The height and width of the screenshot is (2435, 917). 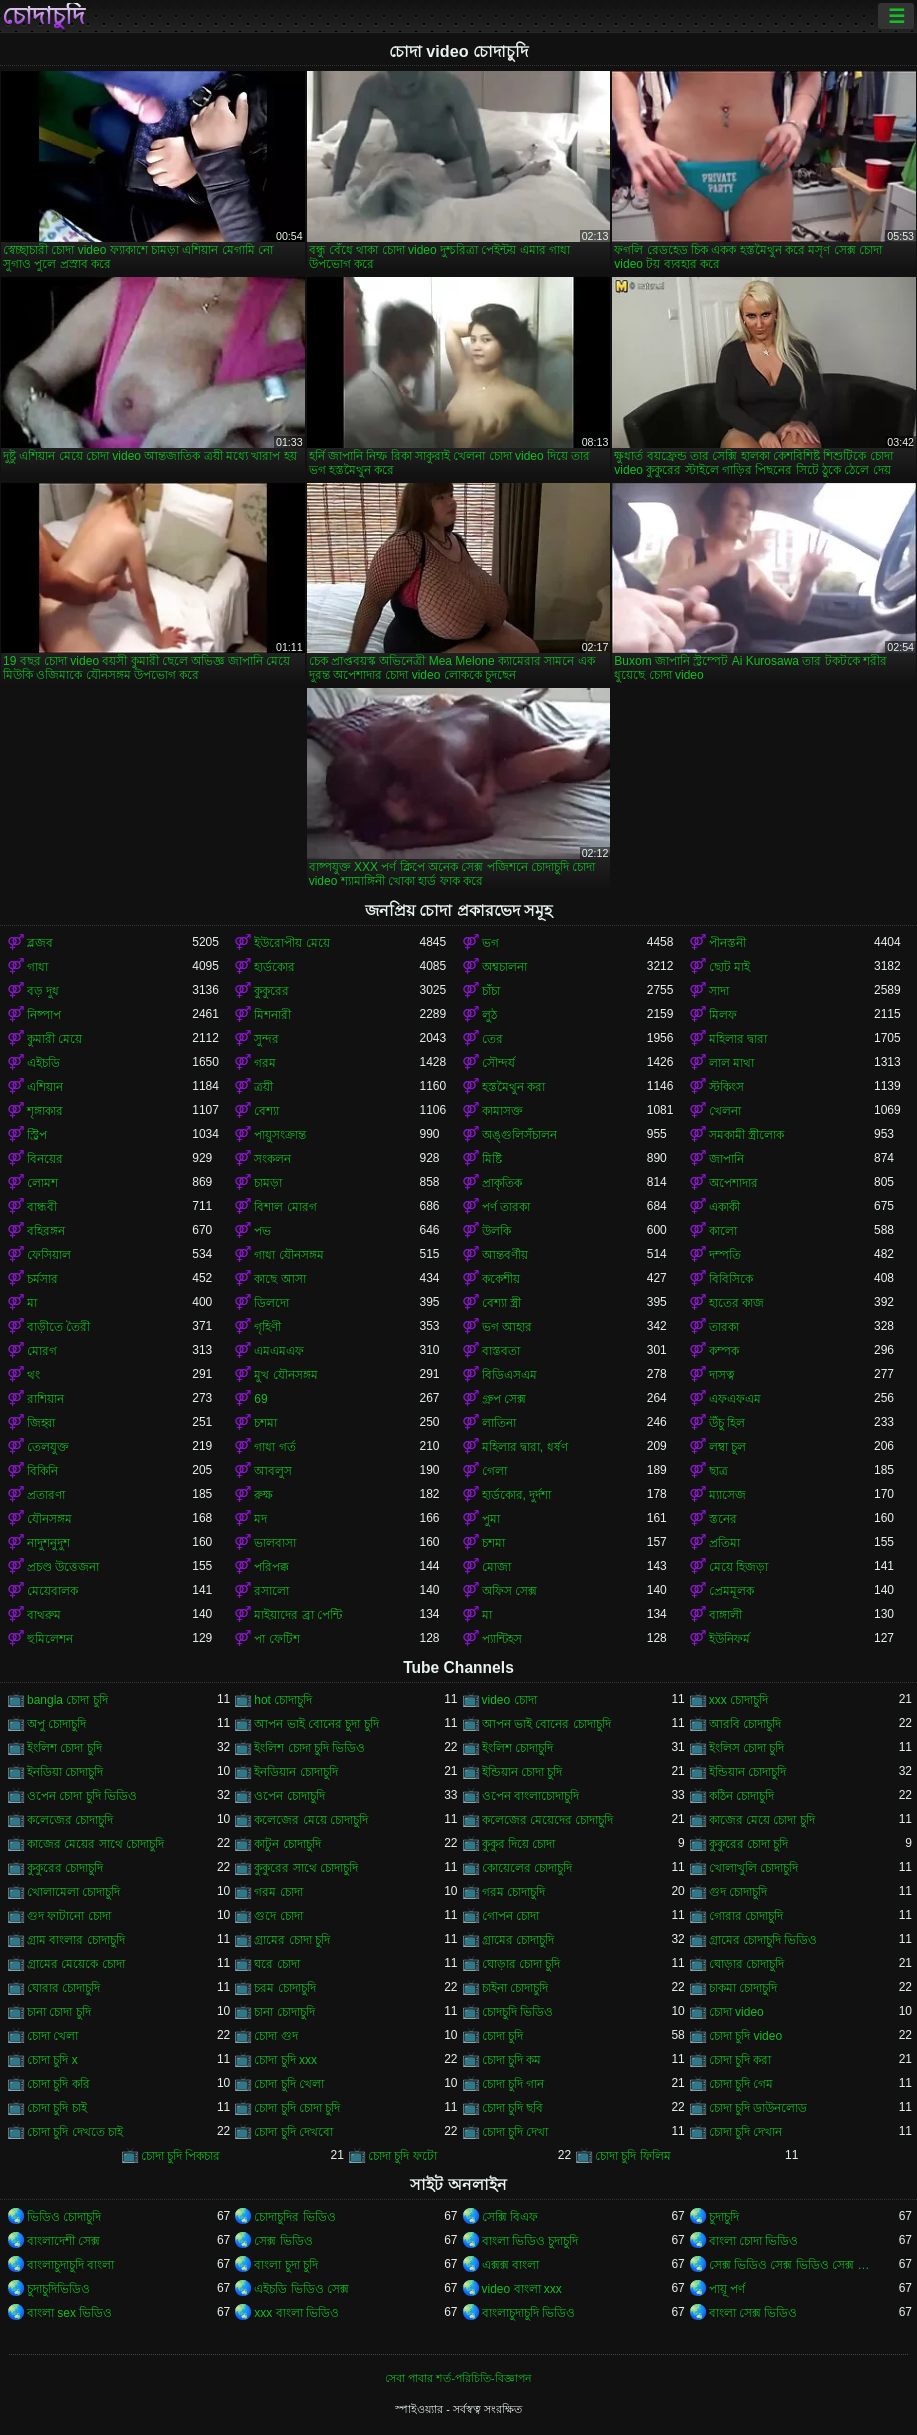 I want to click on নিষ্পাপ, so click(x=44, y=1015).